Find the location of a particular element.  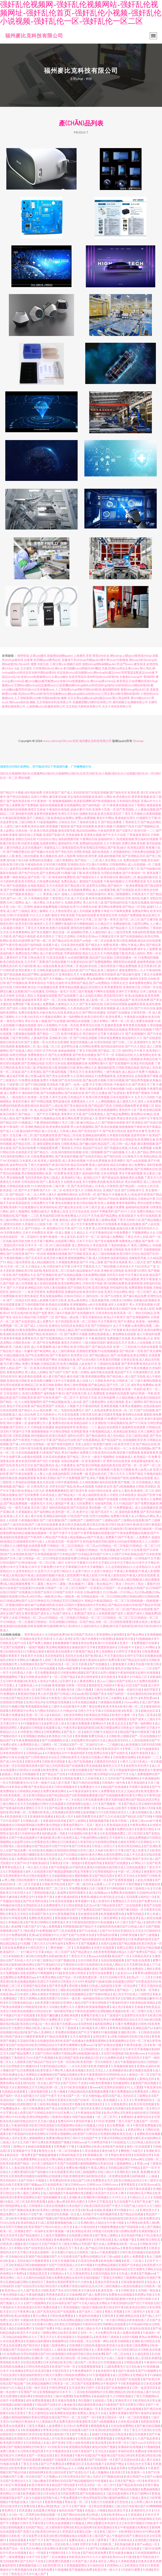

国产成人无码片 is located at coordinates (91, 2476).